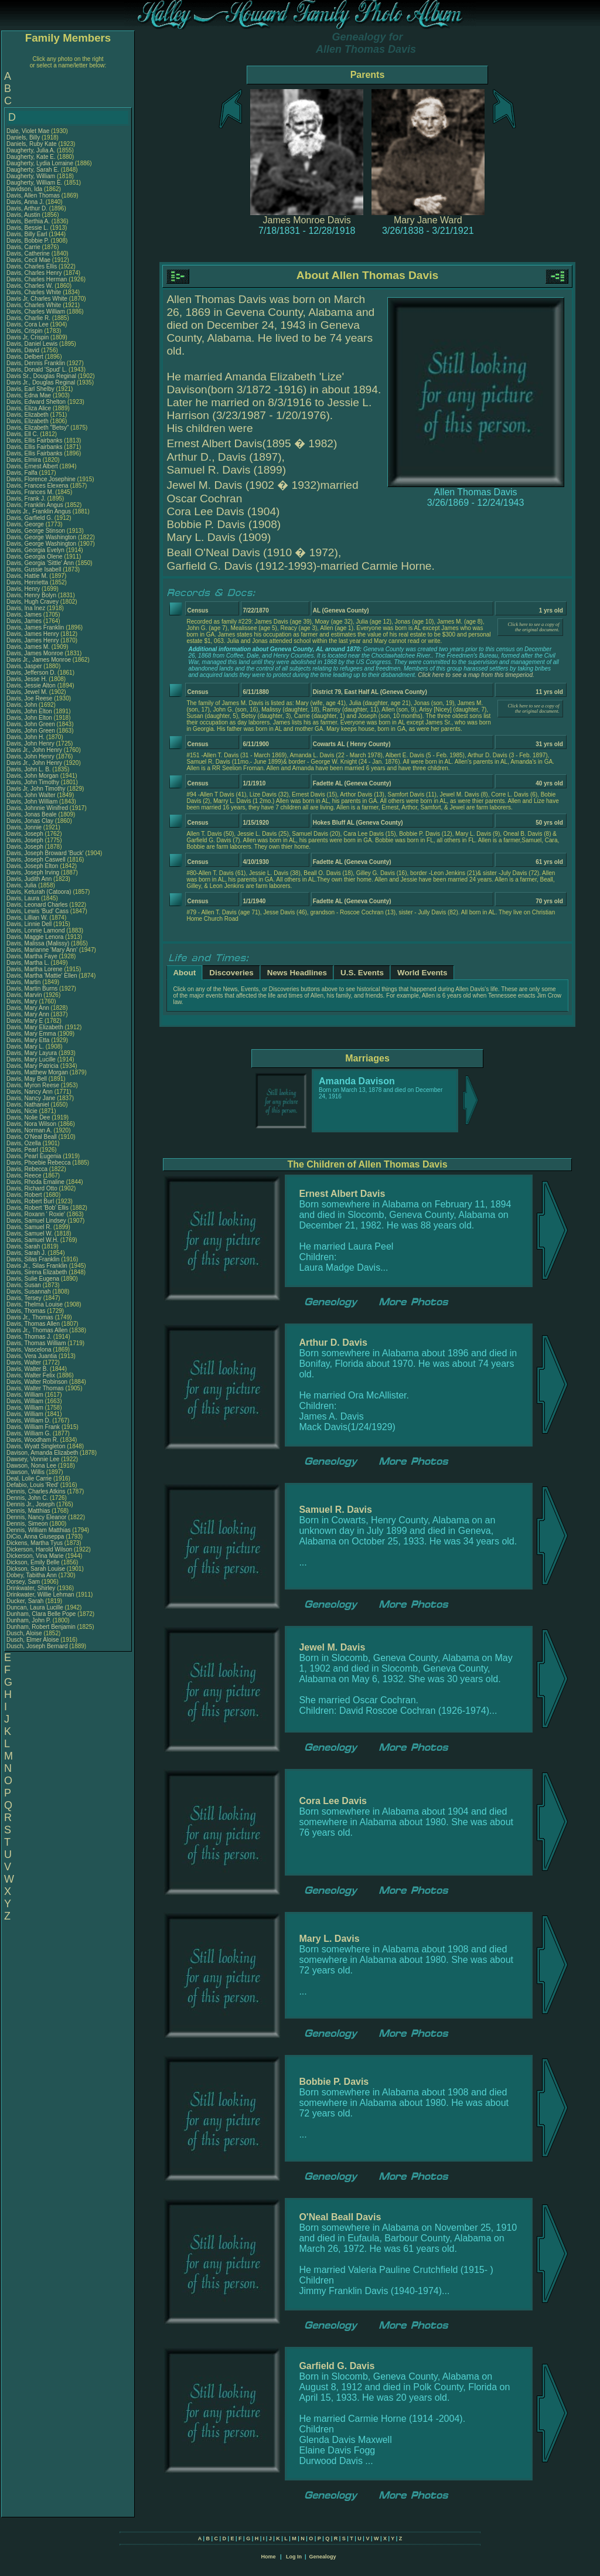  What do you see at coordinates (24, 982) in the screenshot?
I see `Davis, Martin` at bounding box center [24, 982].